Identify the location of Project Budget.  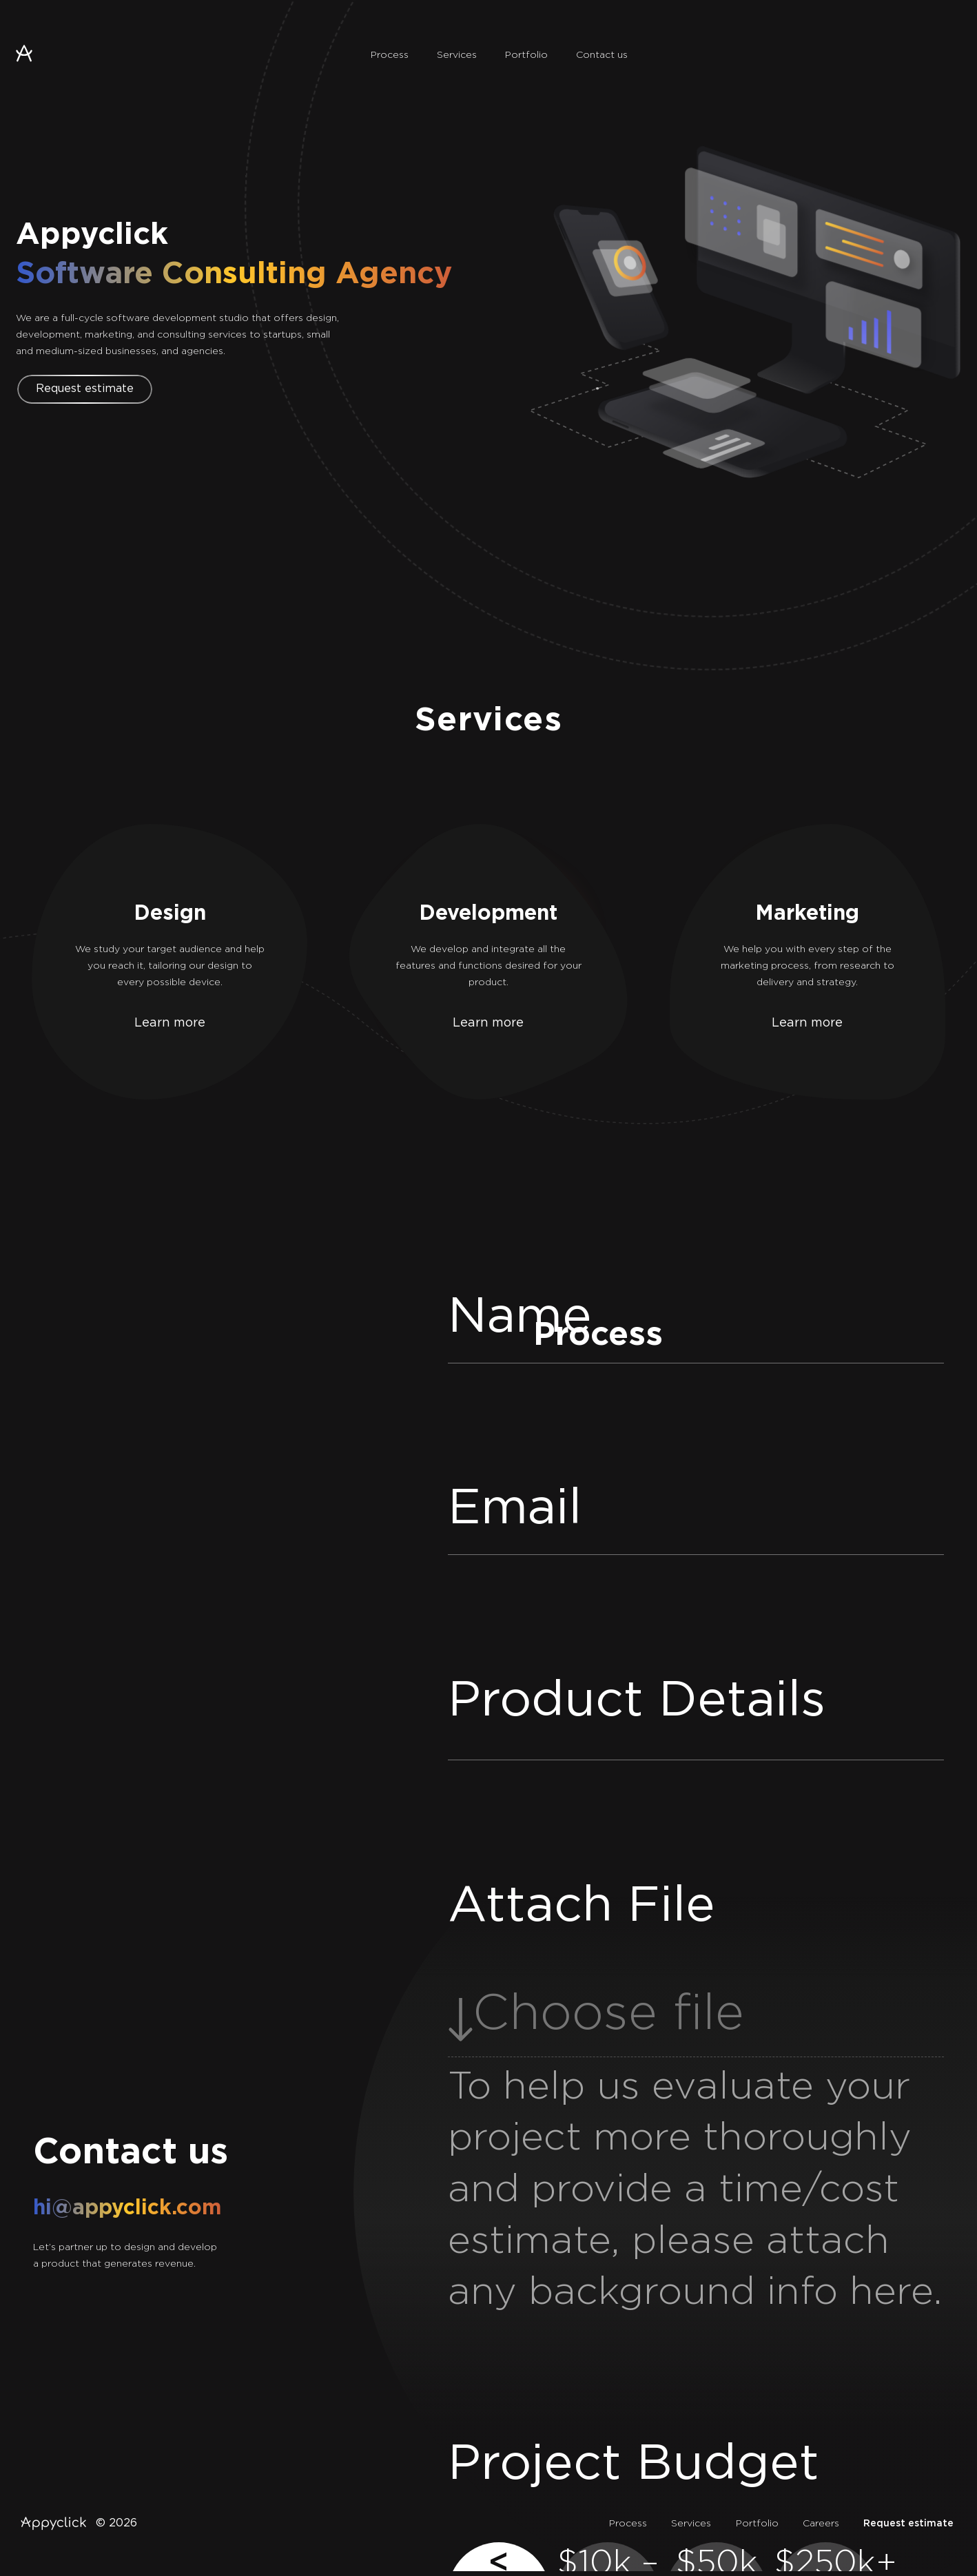
(633, 2464).